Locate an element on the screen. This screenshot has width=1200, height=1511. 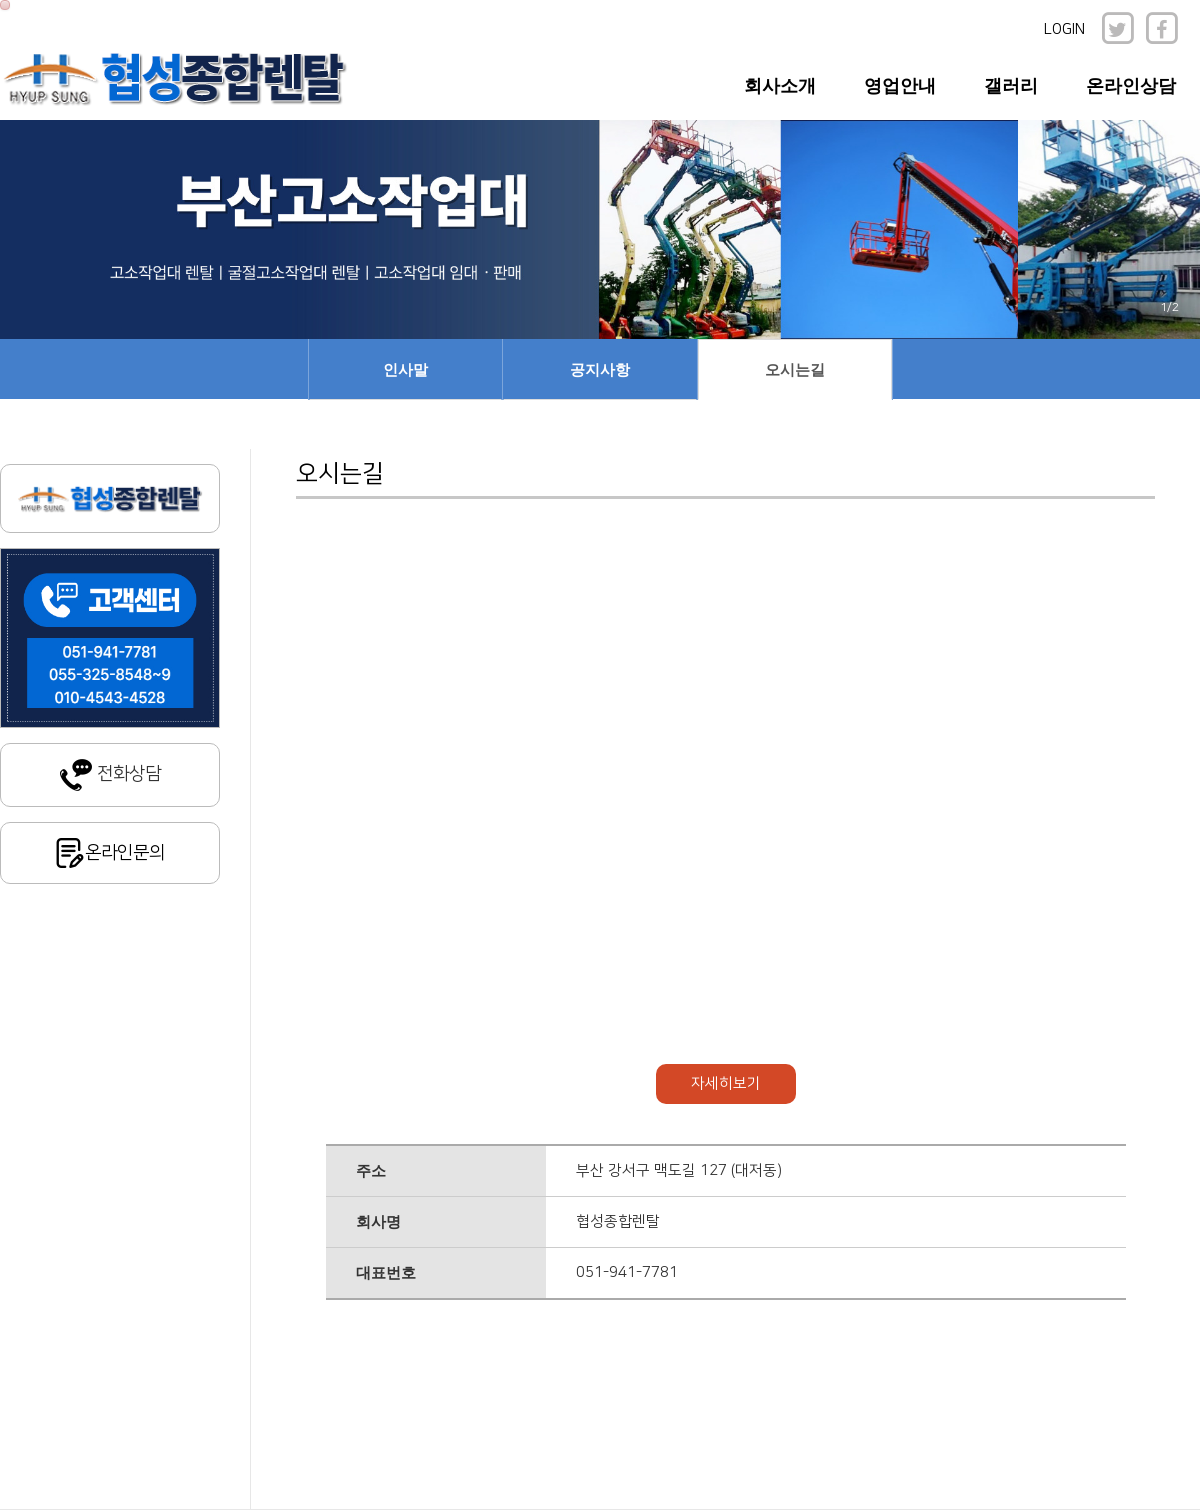
오시는길 is located at coordinates (795, 370).